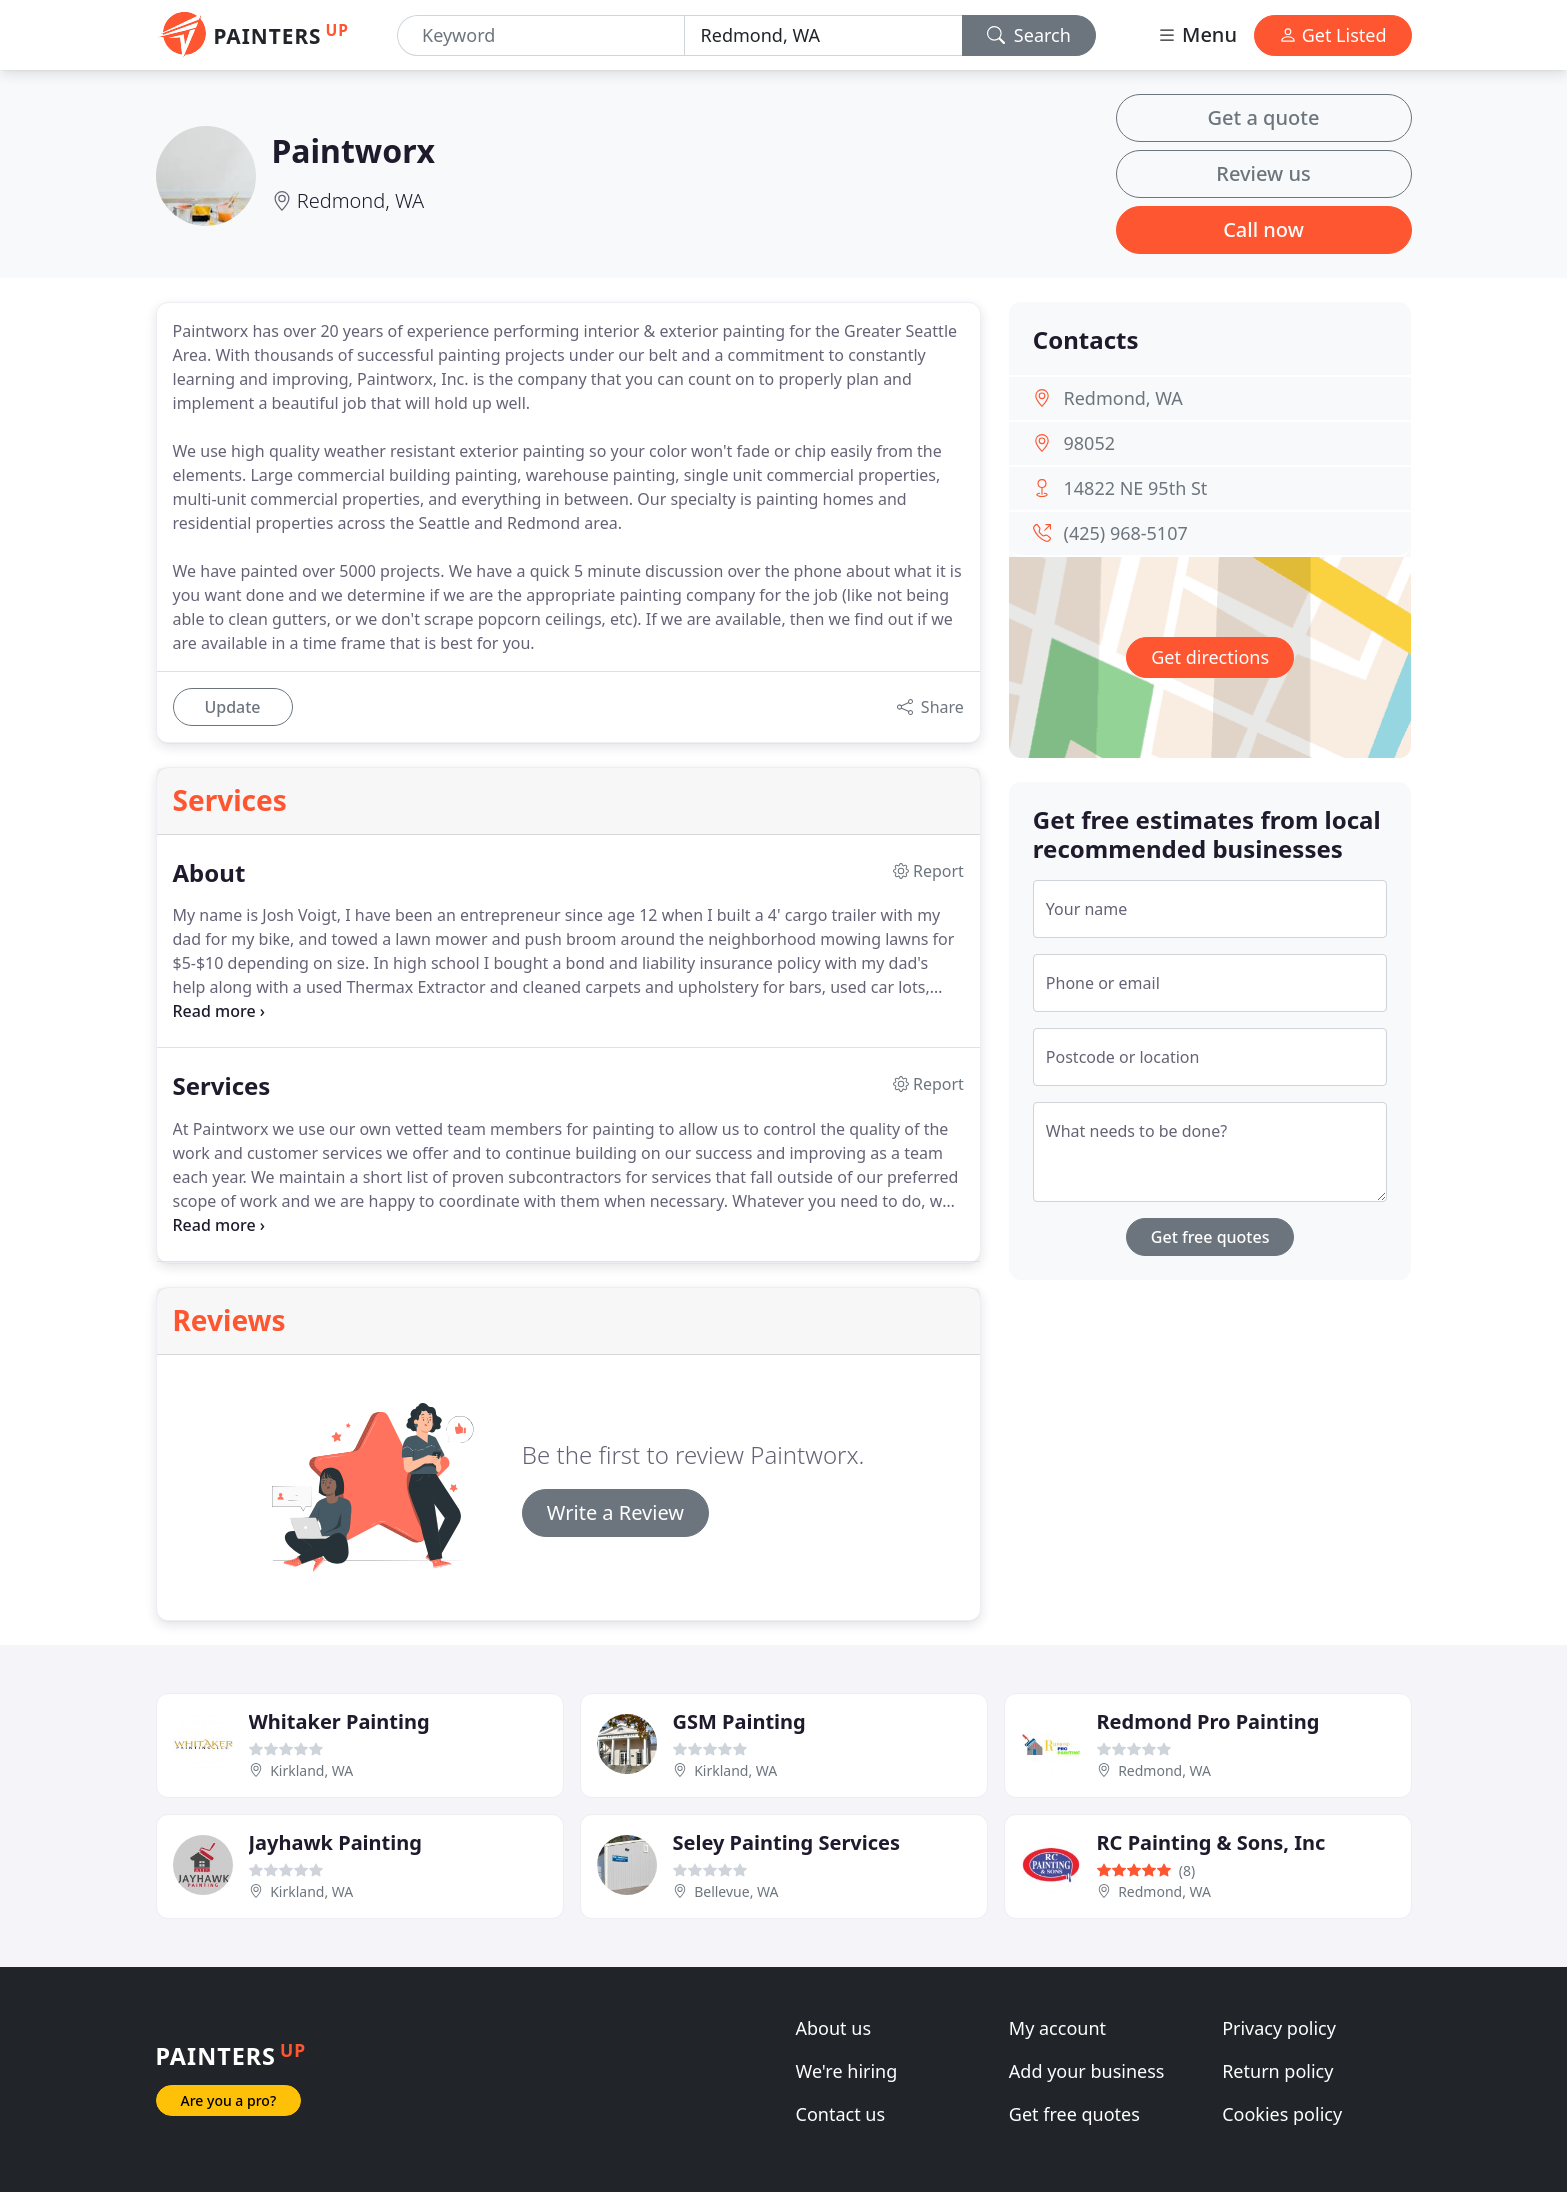 The image size is (1567, 2192). Describe the element at coordinates (834, 2028) in the screenshot. I see `About us` at that location.